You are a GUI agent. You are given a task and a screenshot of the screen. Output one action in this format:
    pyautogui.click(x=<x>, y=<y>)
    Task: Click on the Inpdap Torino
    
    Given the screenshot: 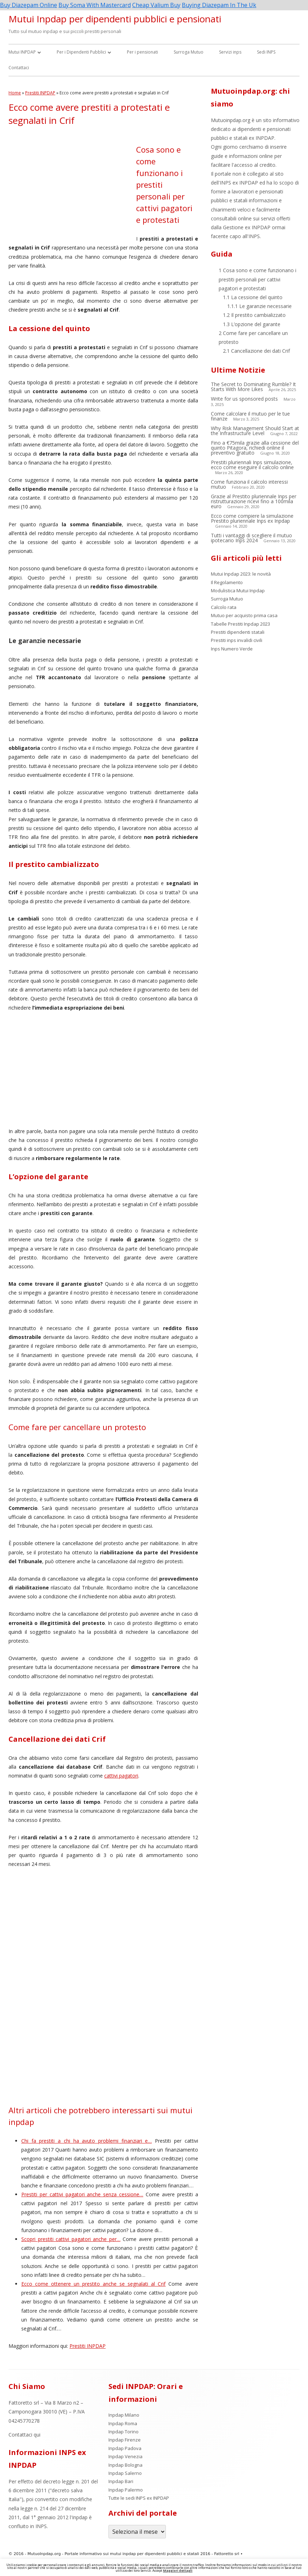 What is the action you would take?
    pyautogui.click(x=123, y=2431)
    